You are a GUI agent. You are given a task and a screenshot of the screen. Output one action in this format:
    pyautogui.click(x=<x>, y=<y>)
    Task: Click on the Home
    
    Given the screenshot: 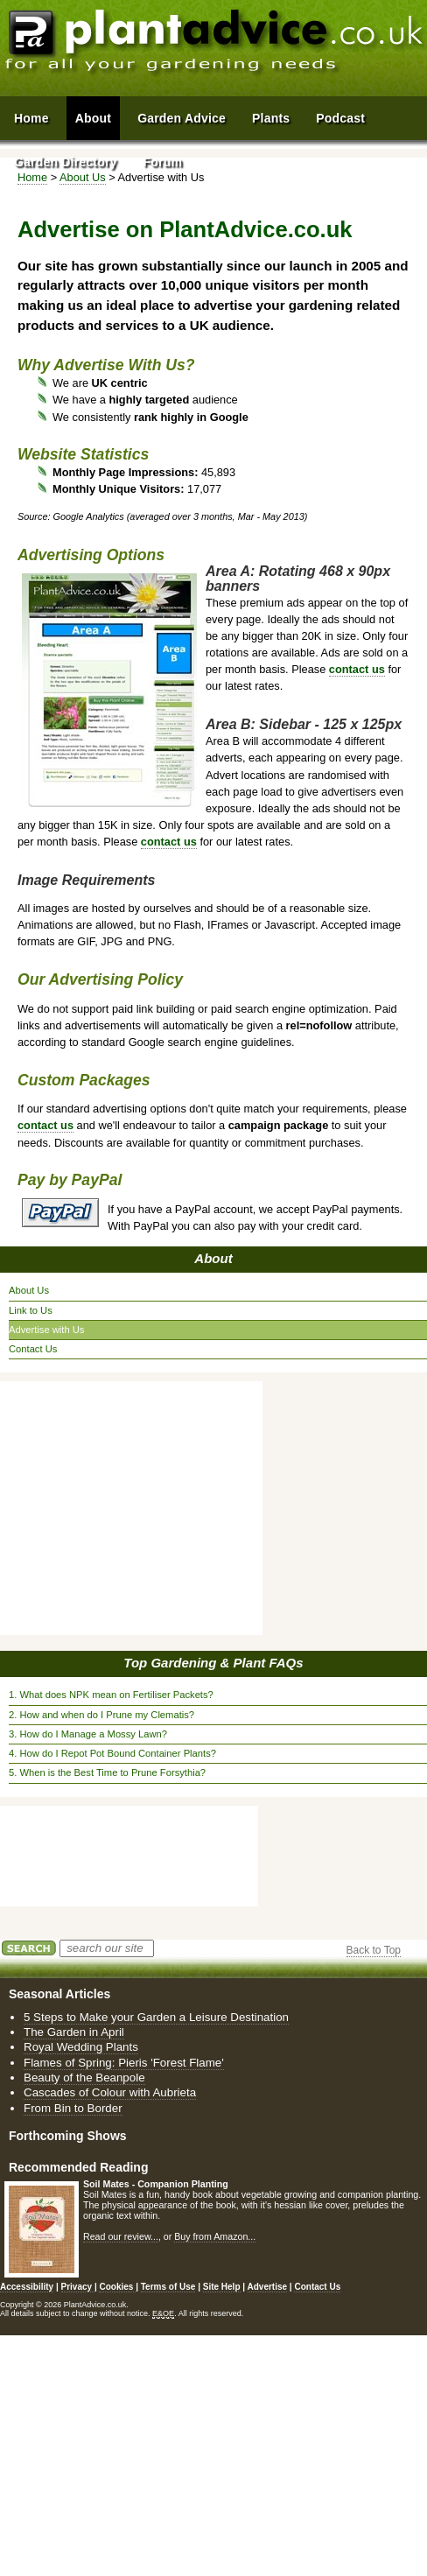 What is the action you would take?
    pyautogui.click(x=31, y=118)
    